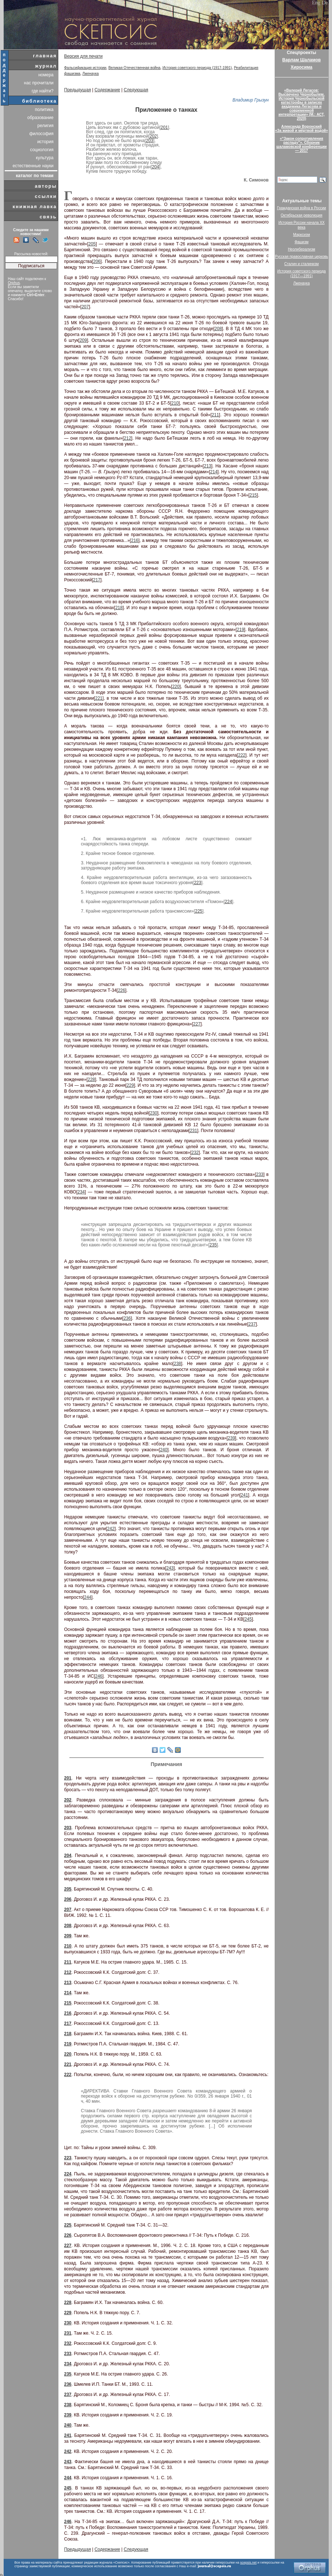  What do you see at coordinates (301, 257) in the screenshot?
I see `Русская православная церковь` at bounding box center [301, 257].